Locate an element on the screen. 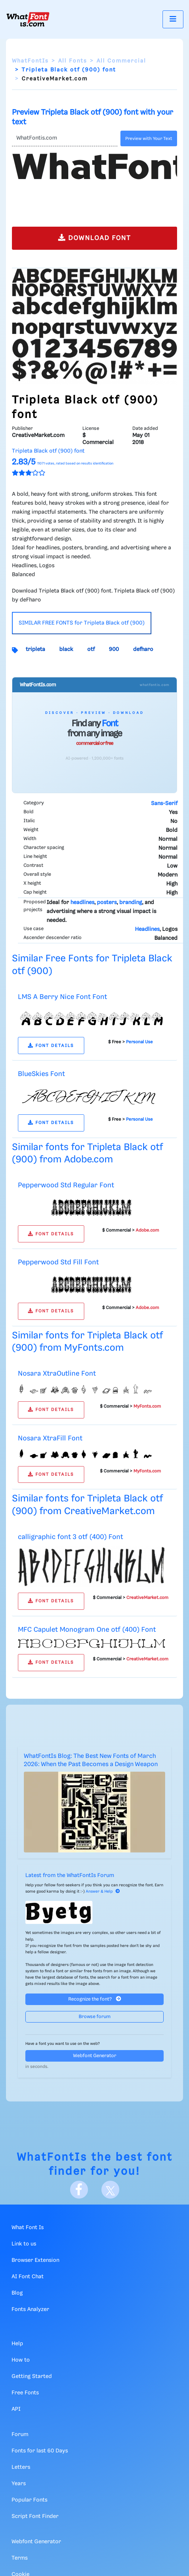  black is located at coordinates (66, 649).